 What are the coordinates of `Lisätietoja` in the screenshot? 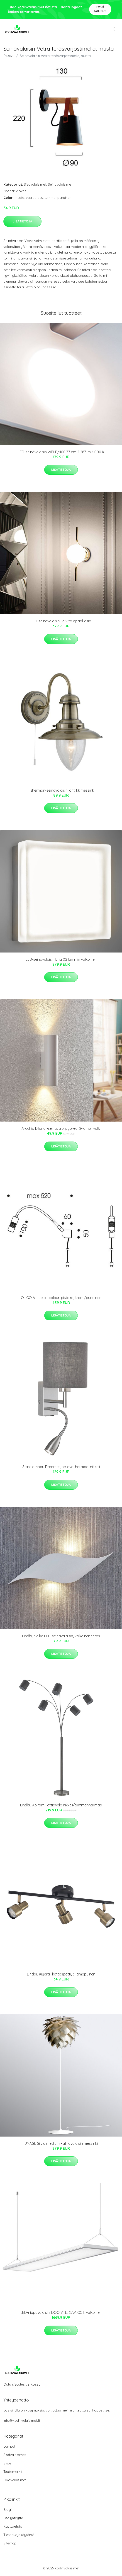 It's located at (22, 221).